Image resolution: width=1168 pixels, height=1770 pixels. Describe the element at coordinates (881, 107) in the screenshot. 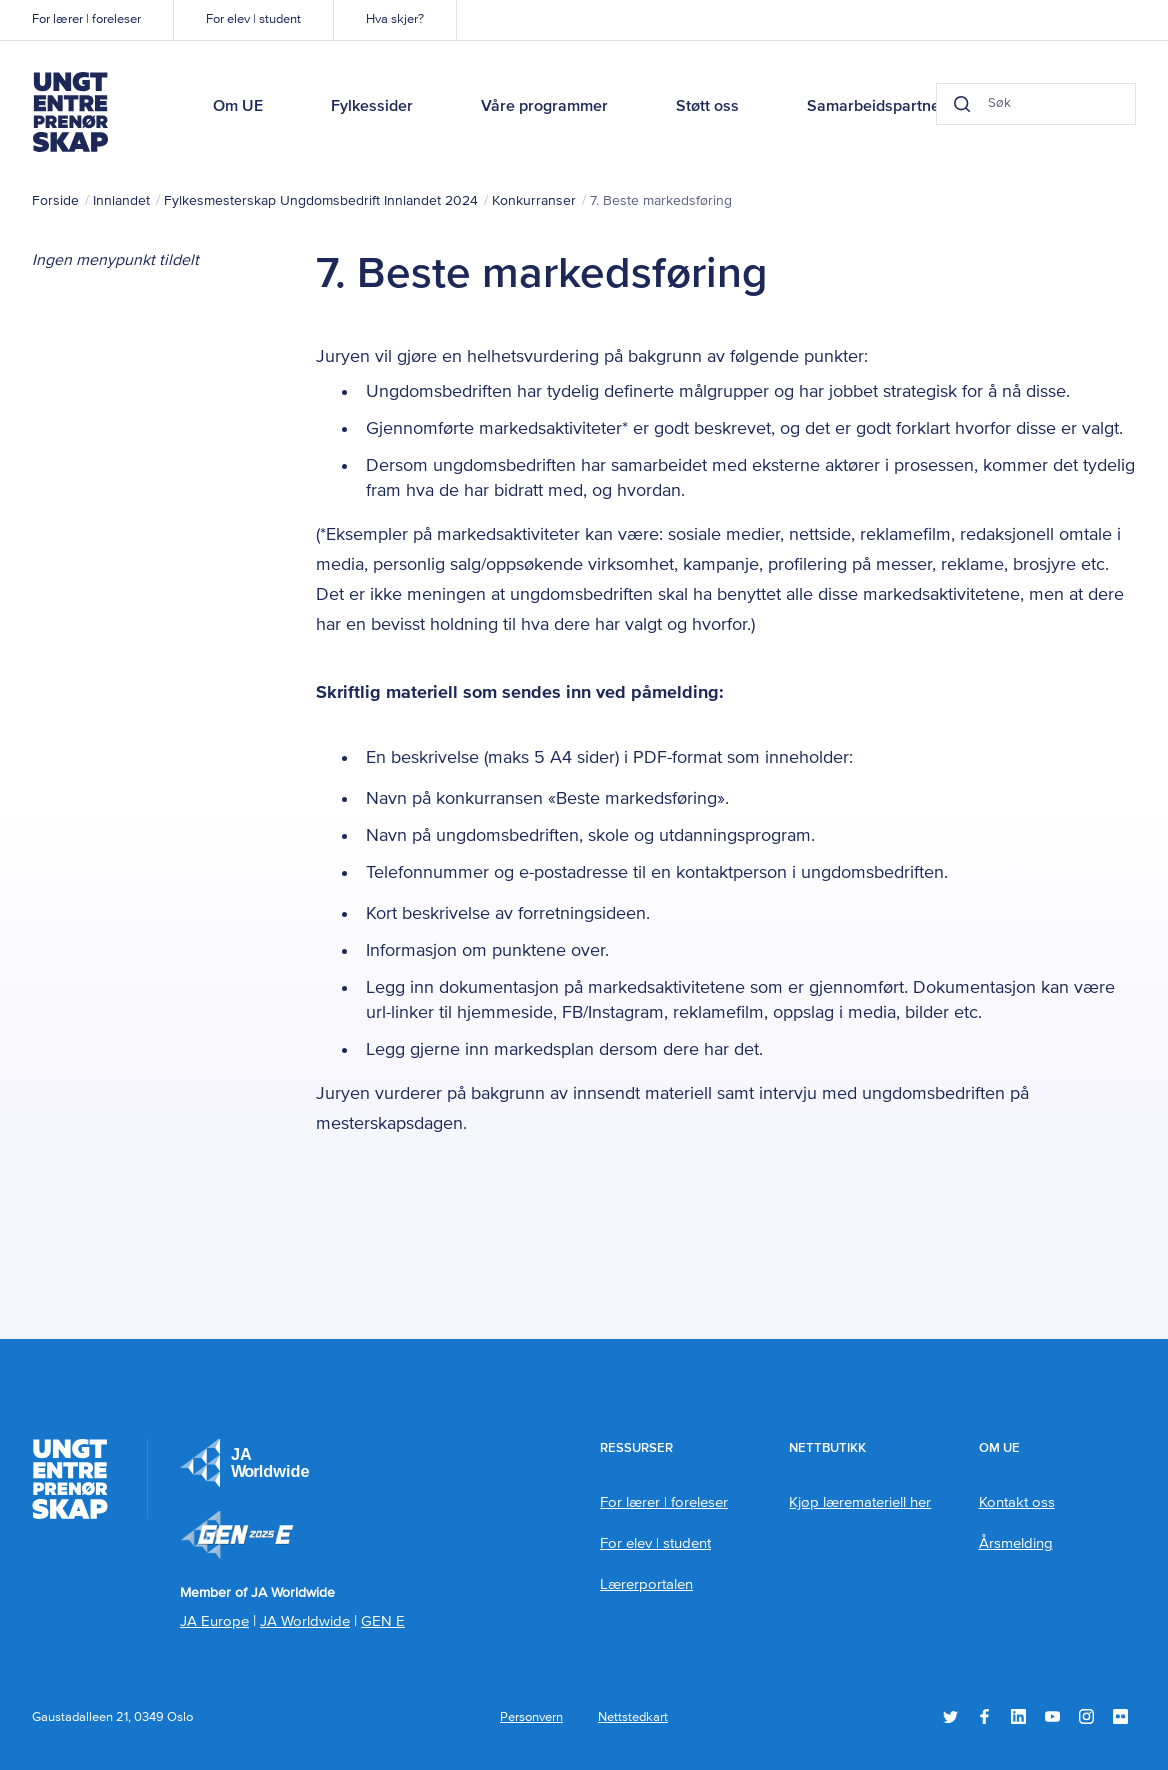

I see `Samarbeidspartnere` at that location.